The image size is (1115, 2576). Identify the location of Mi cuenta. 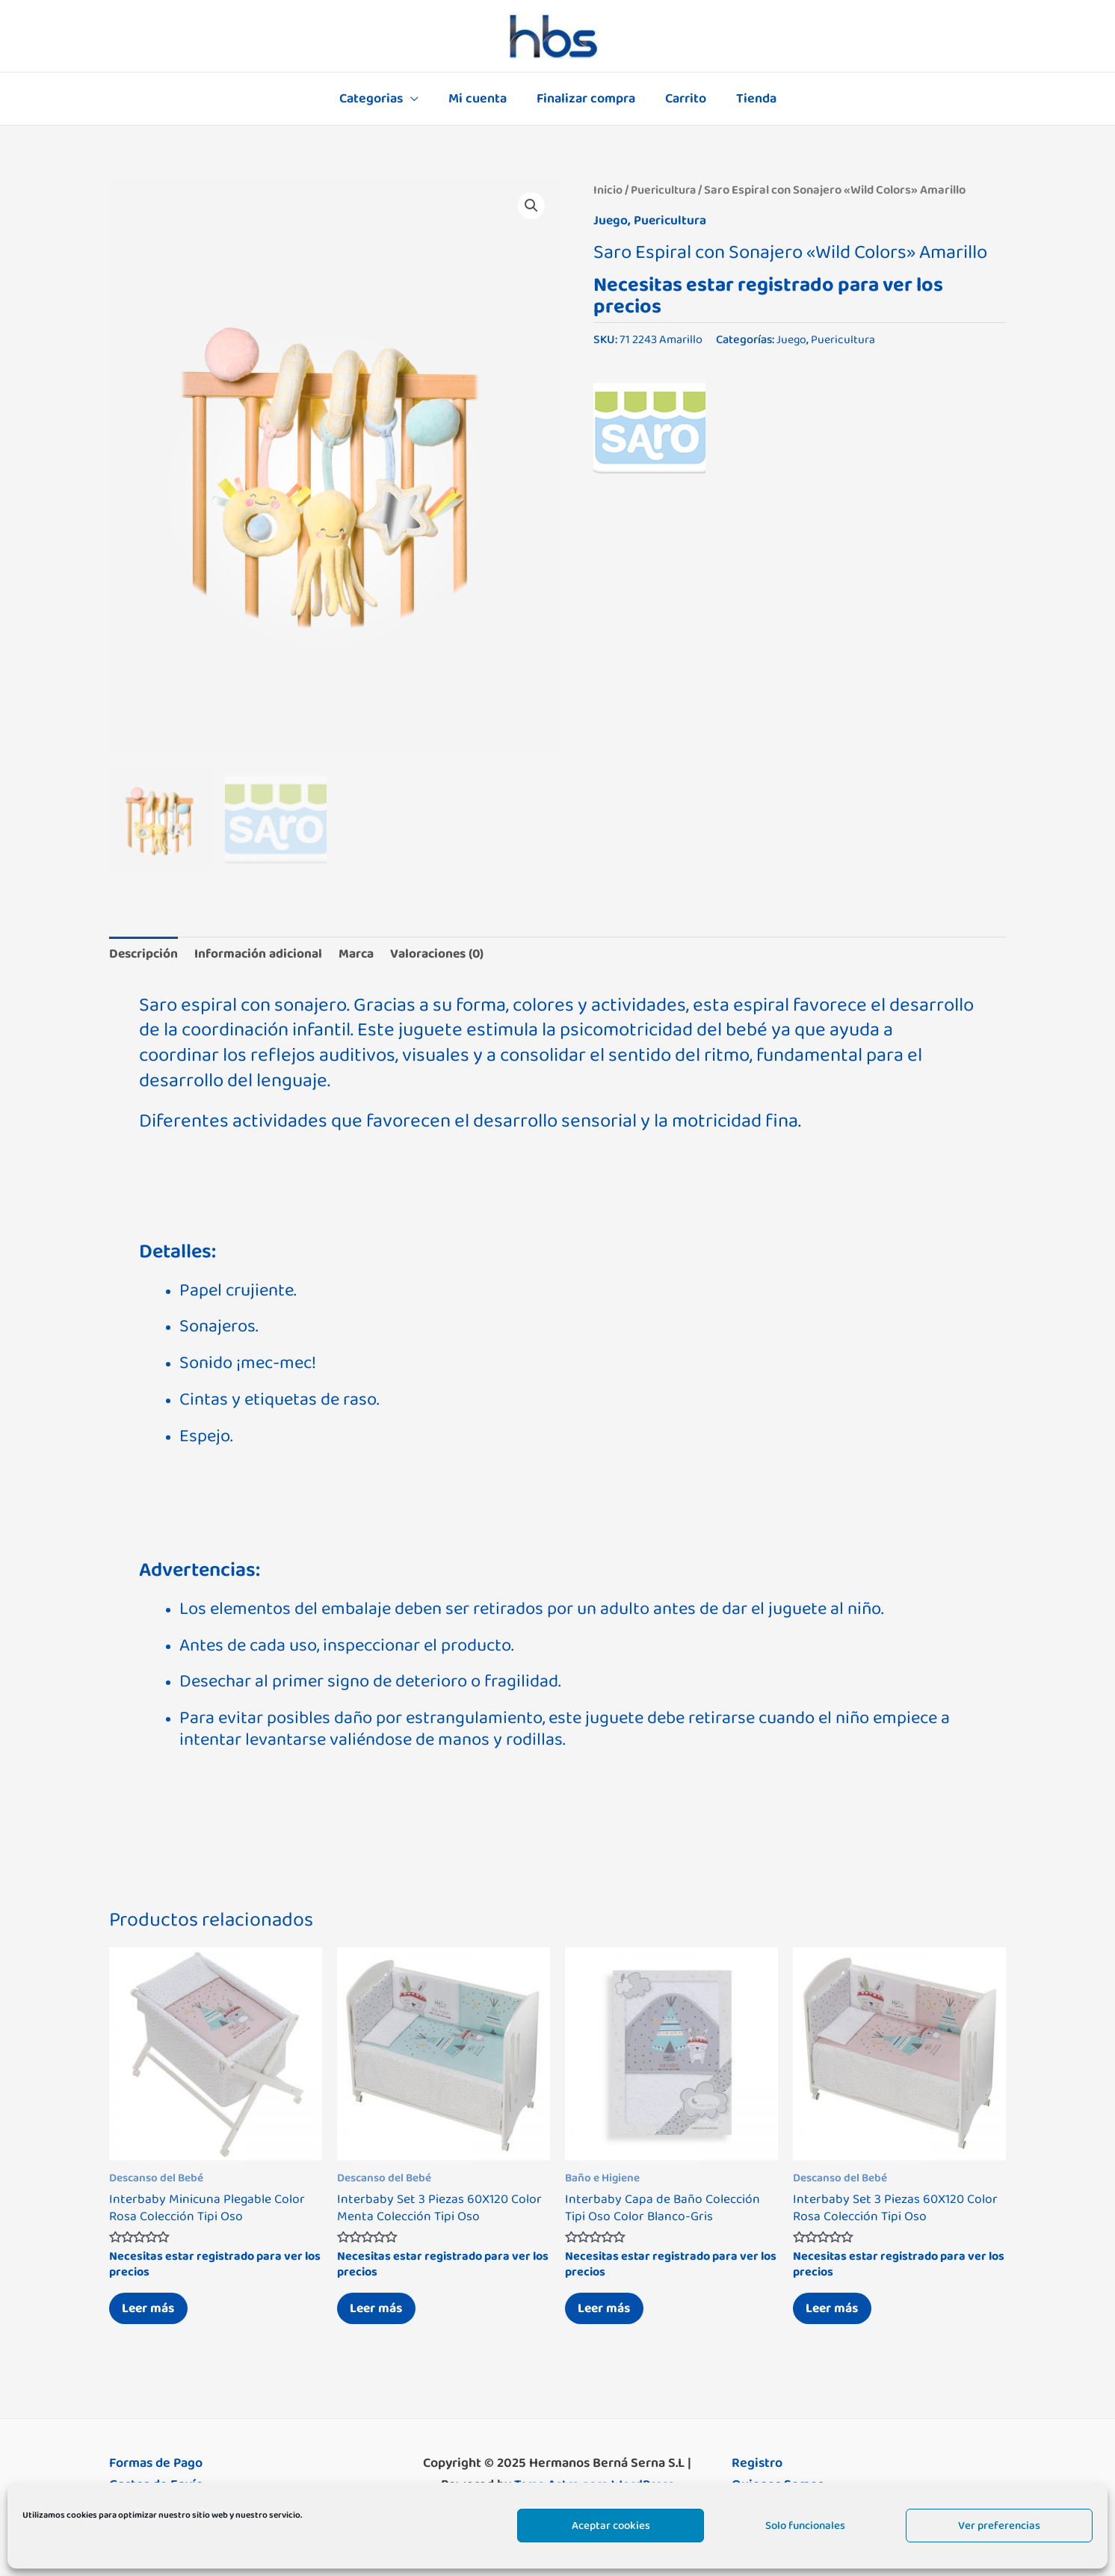
(480, 98).